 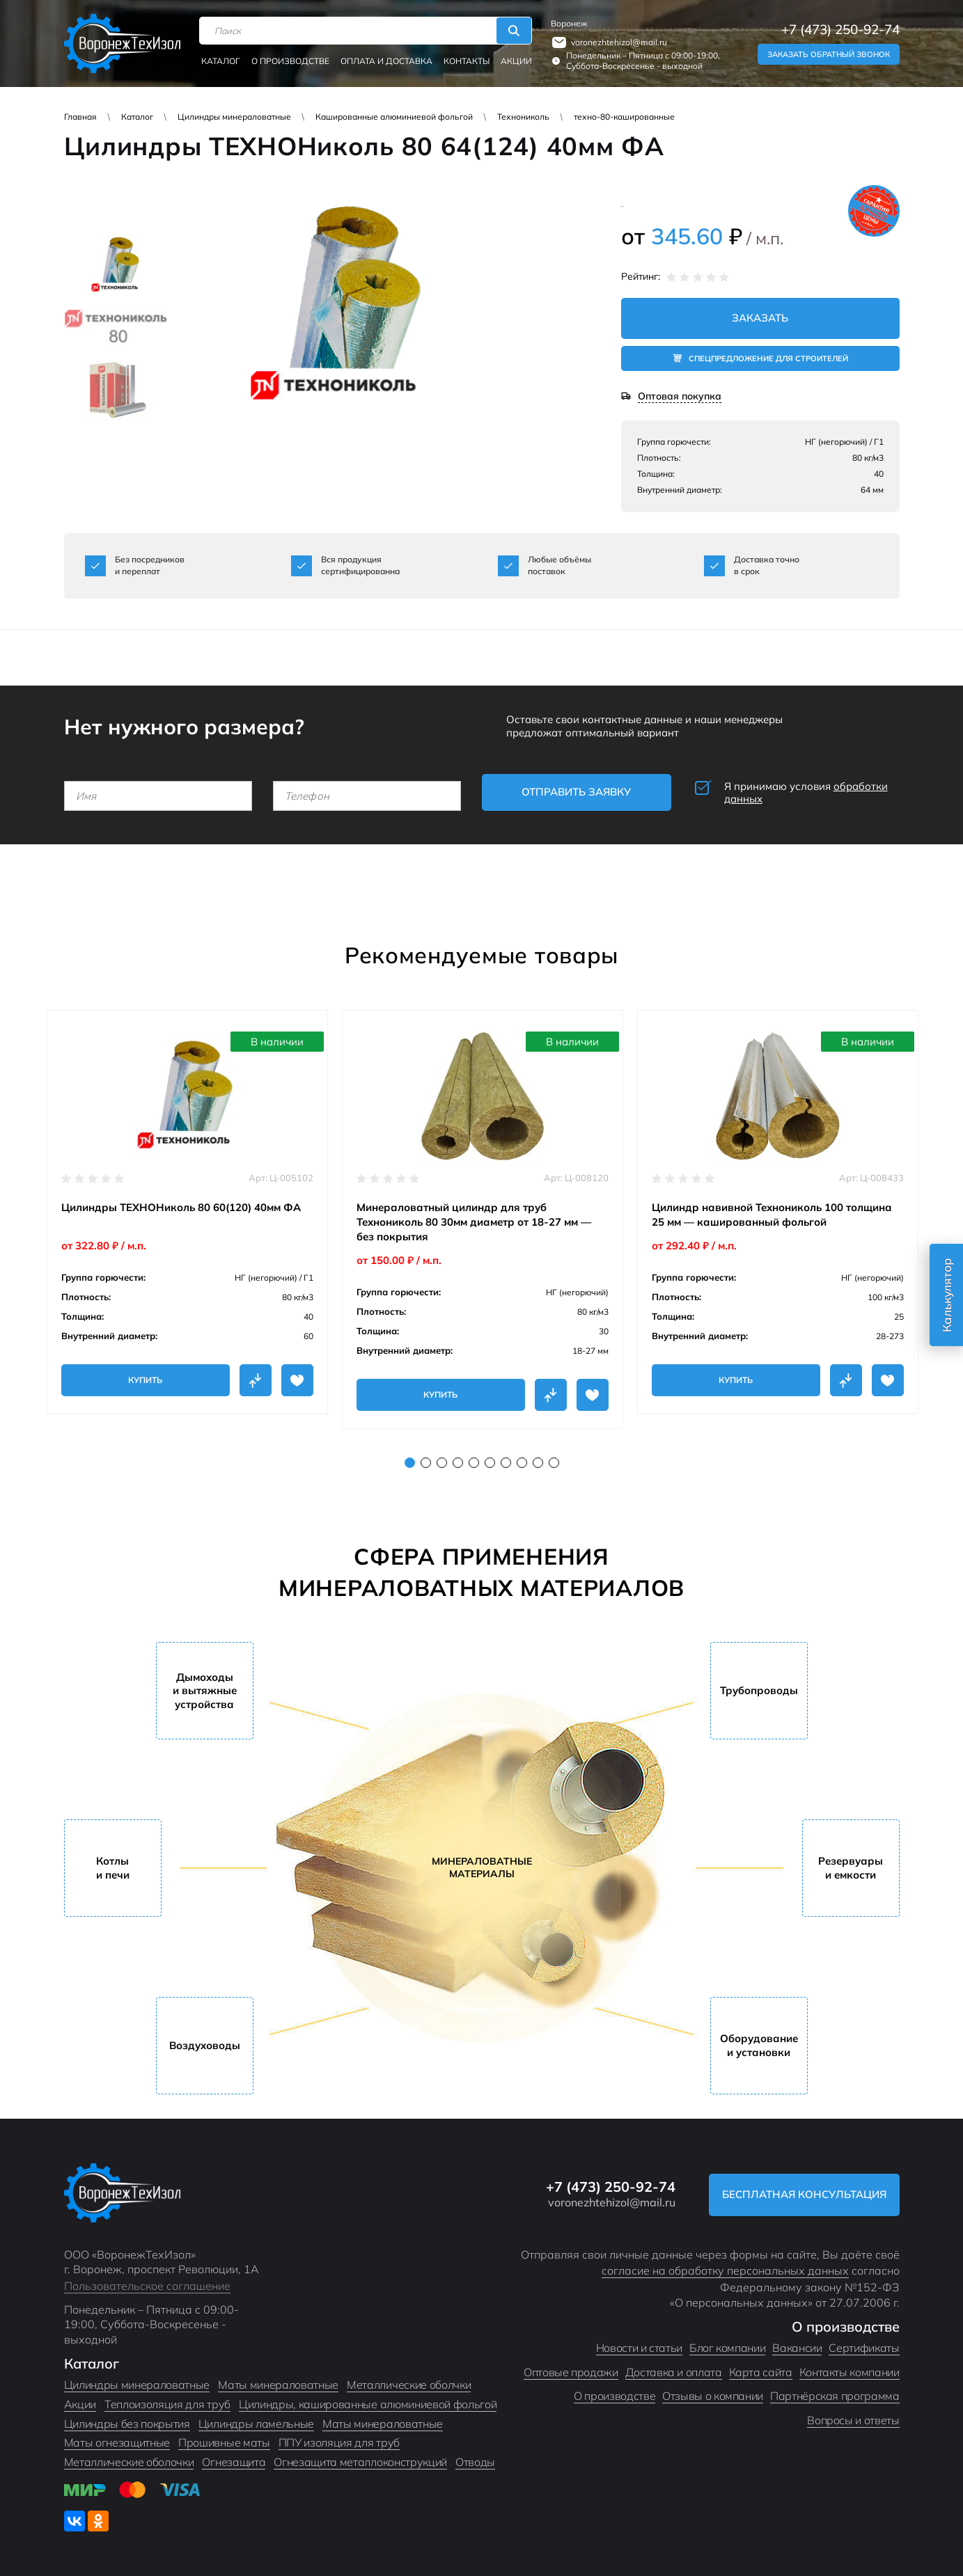 What do you see at coordinates (679, 396) in the screenshot?
I see `Оптовая покупка` at bounding box center [679, 396].